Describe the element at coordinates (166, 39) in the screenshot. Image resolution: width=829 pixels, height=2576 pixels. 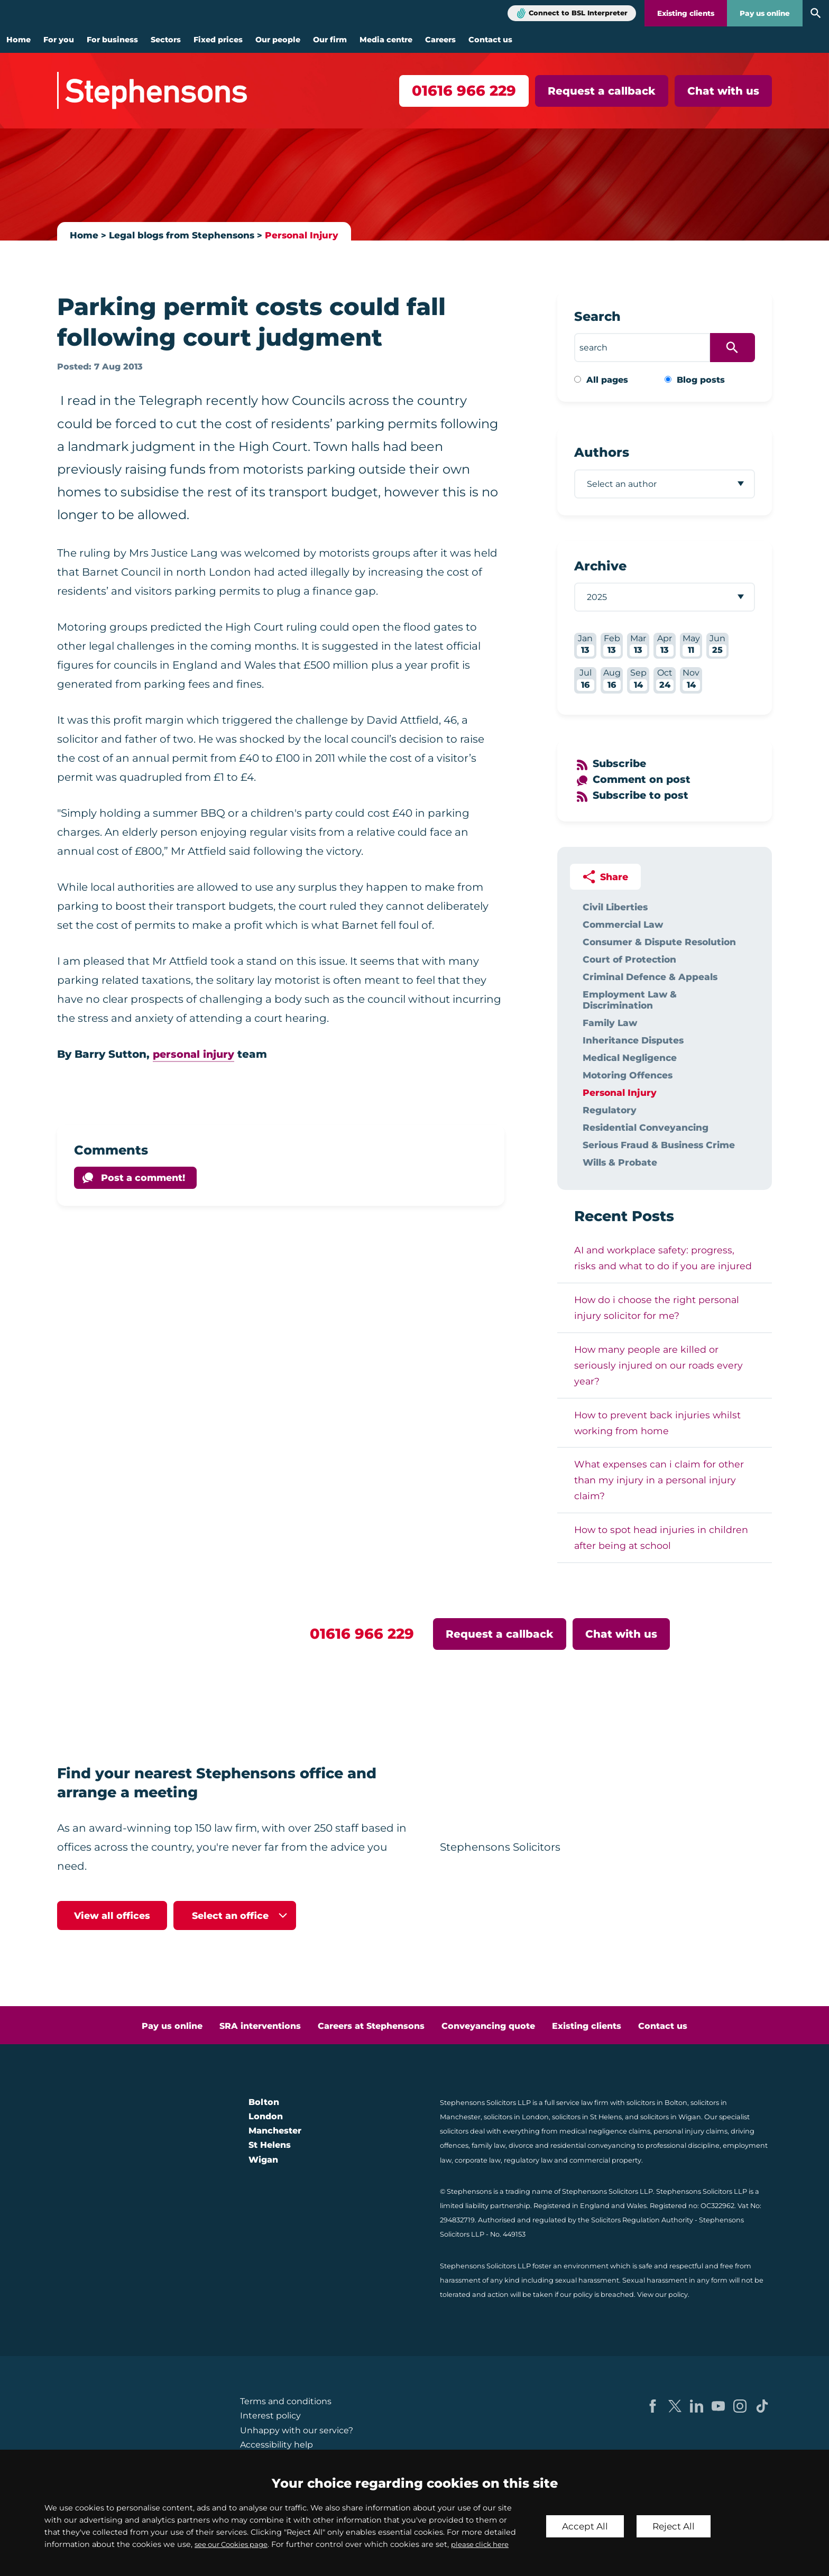
I see `Sectors` at that location.